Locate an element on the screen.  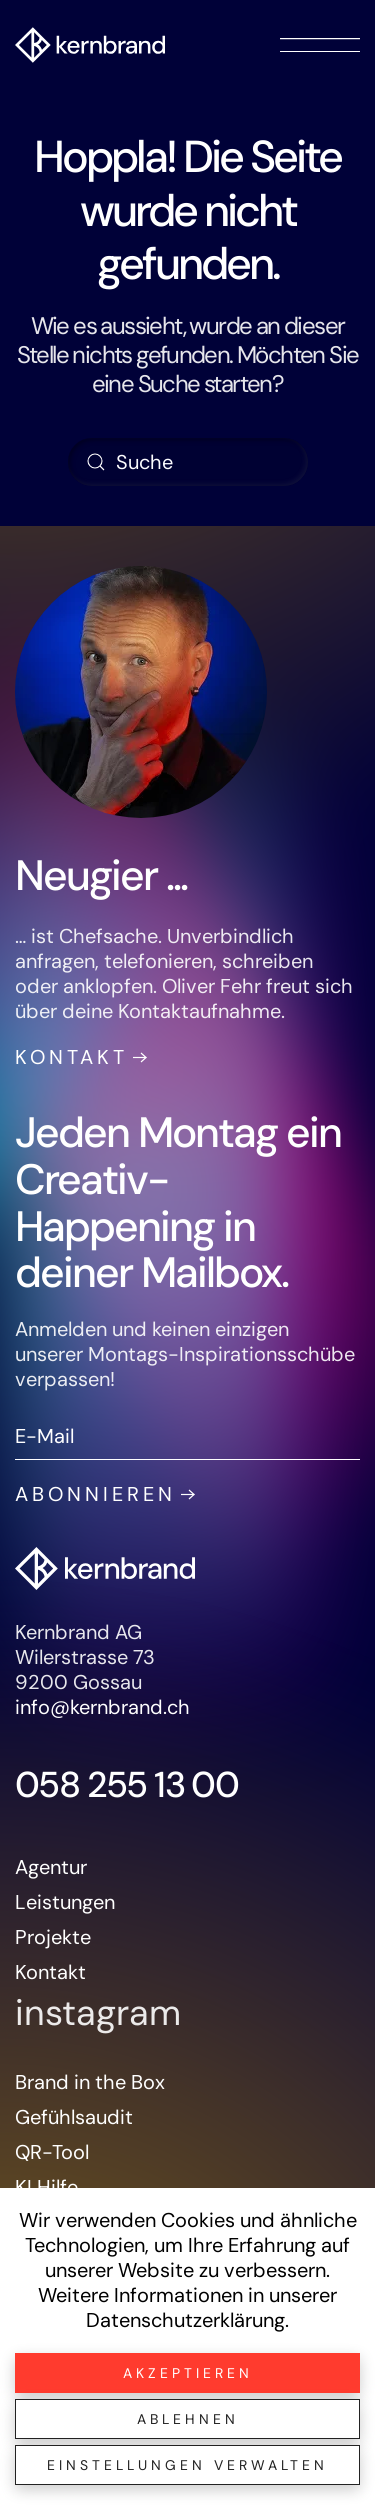
Datenschutzerklärung is located at coordinates (185, 2320).